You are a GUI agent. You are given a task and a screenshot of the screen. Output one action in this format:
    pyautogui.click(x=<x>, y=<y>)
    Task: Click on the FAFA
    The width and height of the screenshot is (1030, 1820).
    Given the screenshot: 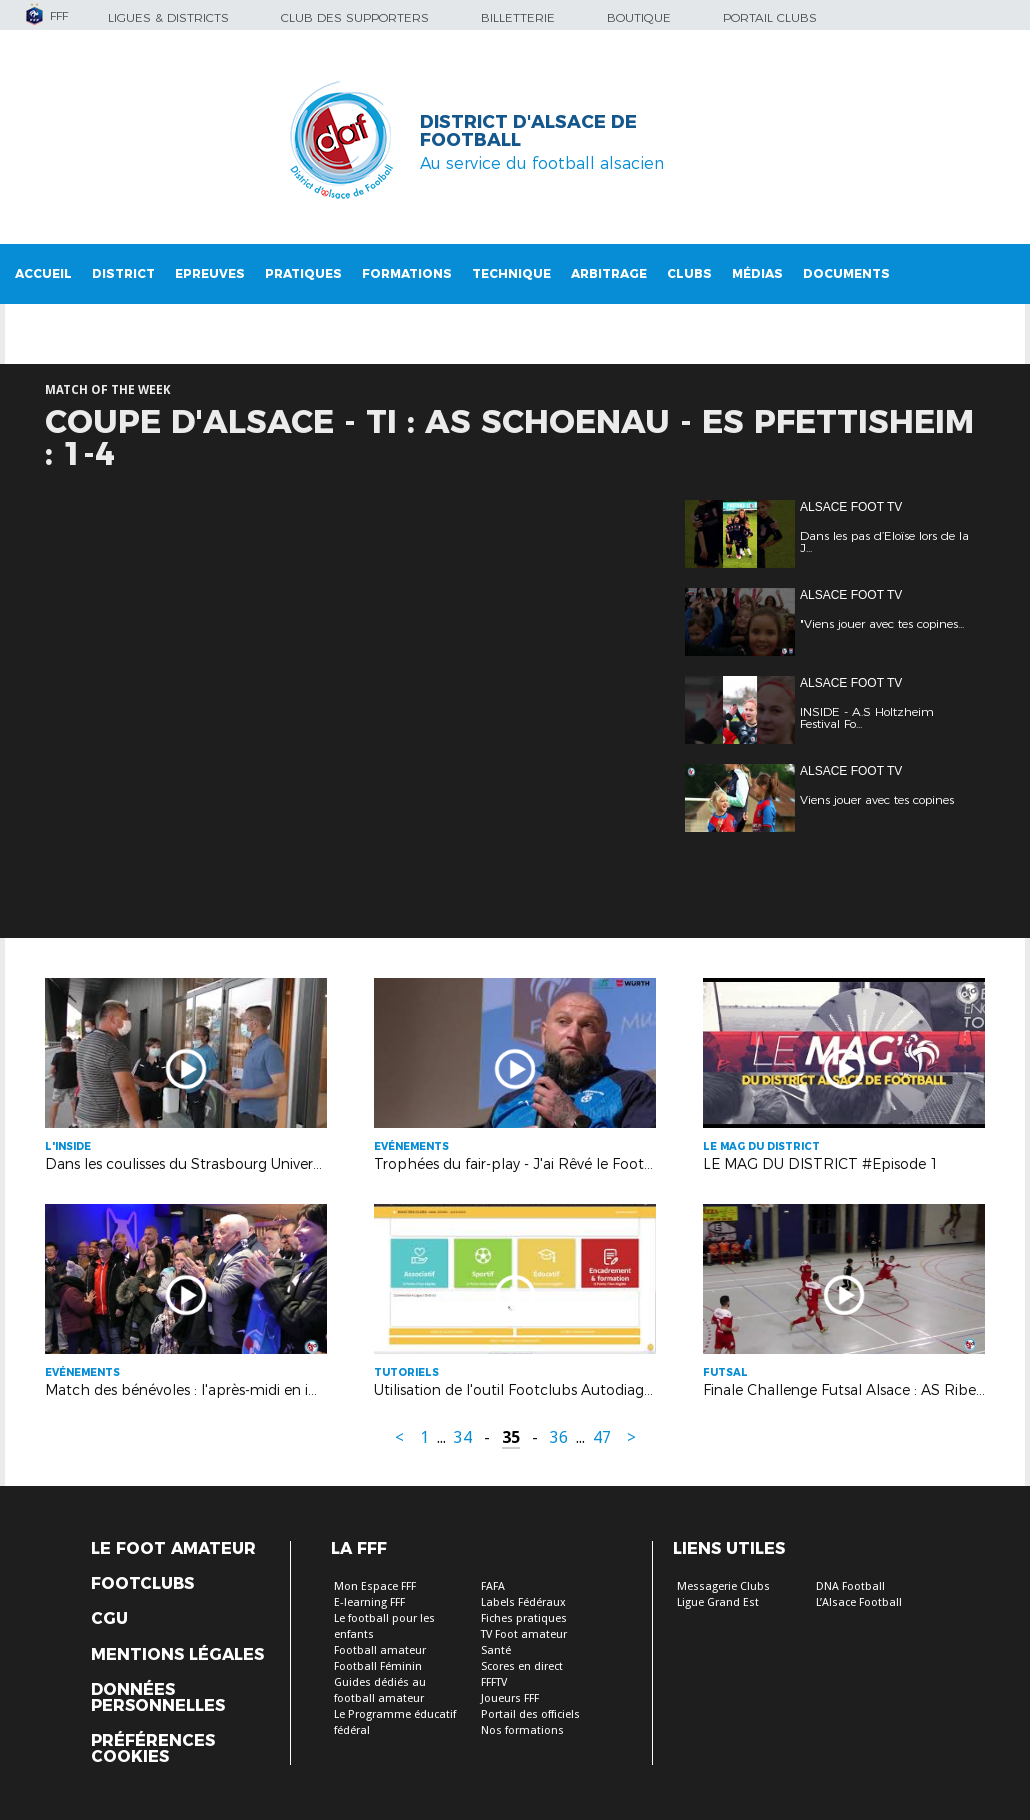 What is the action you would take?
    pyautogui.click(x=493, y=1586)
    